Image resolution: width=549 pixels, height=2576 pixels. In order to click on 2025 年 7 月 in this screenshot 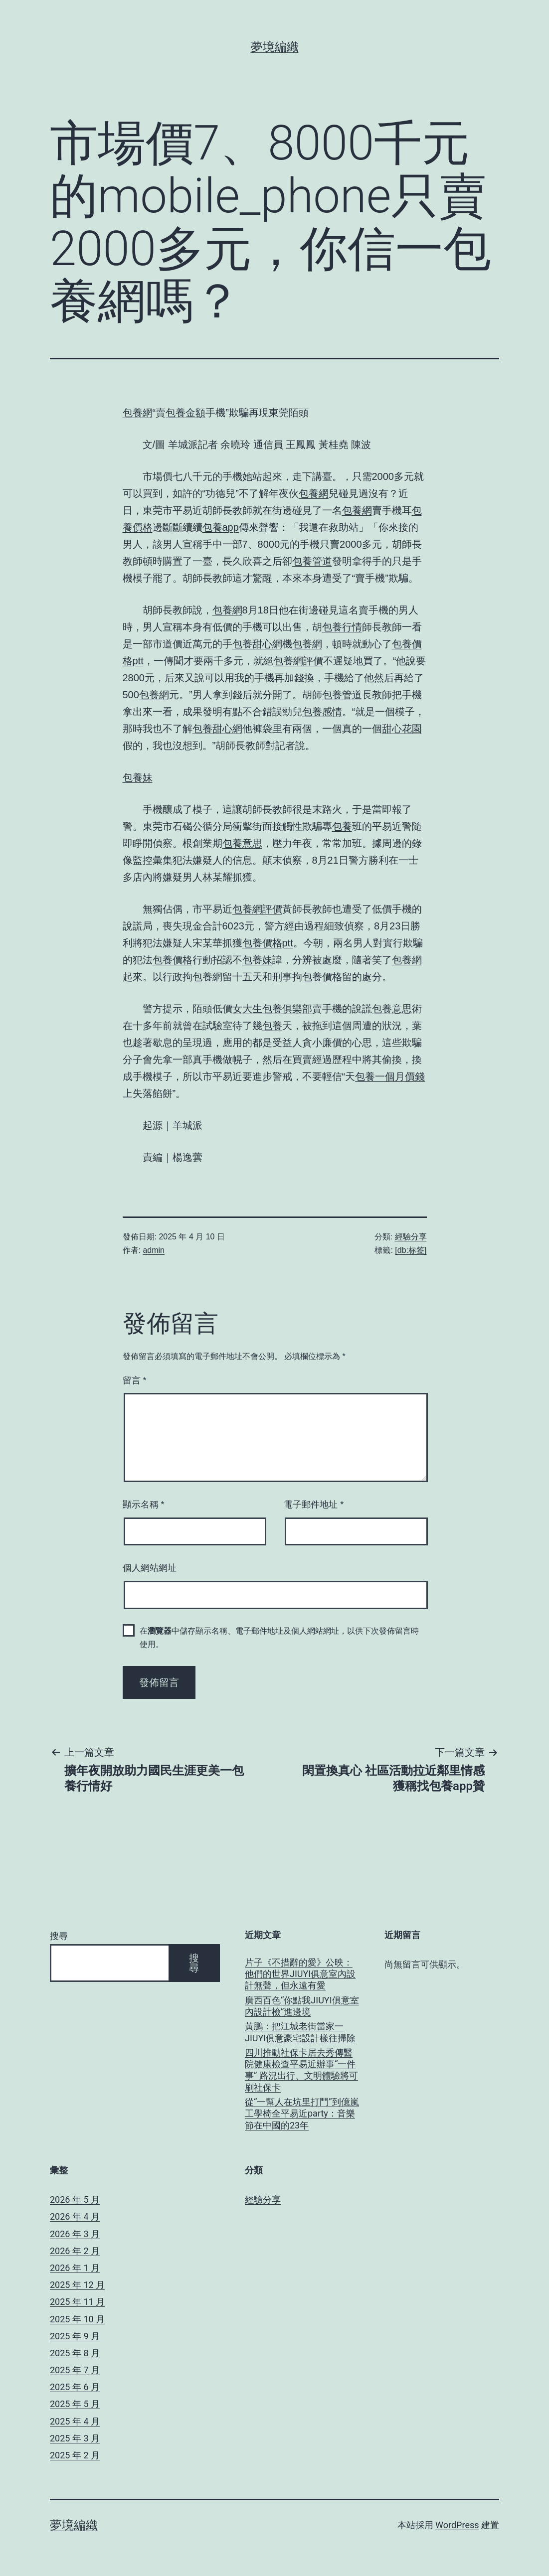, I will do `click(75, 2370)`.